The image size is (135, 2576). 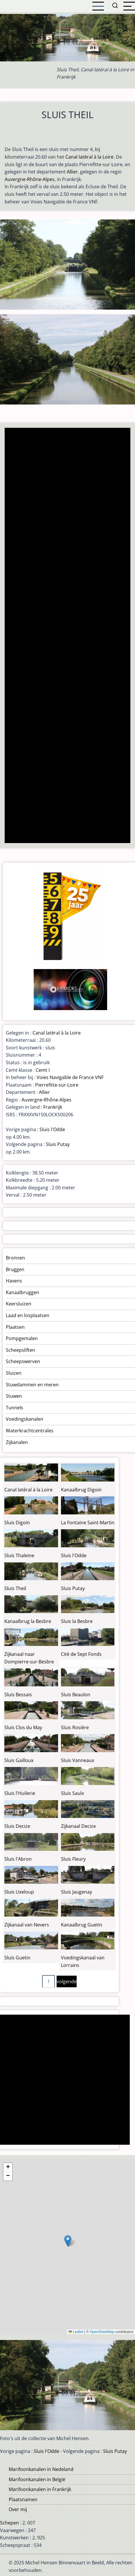 What do you see at coordinates (14, 1281) in the screenshot?
I see `Havens` at bounding box center [14, 1281].